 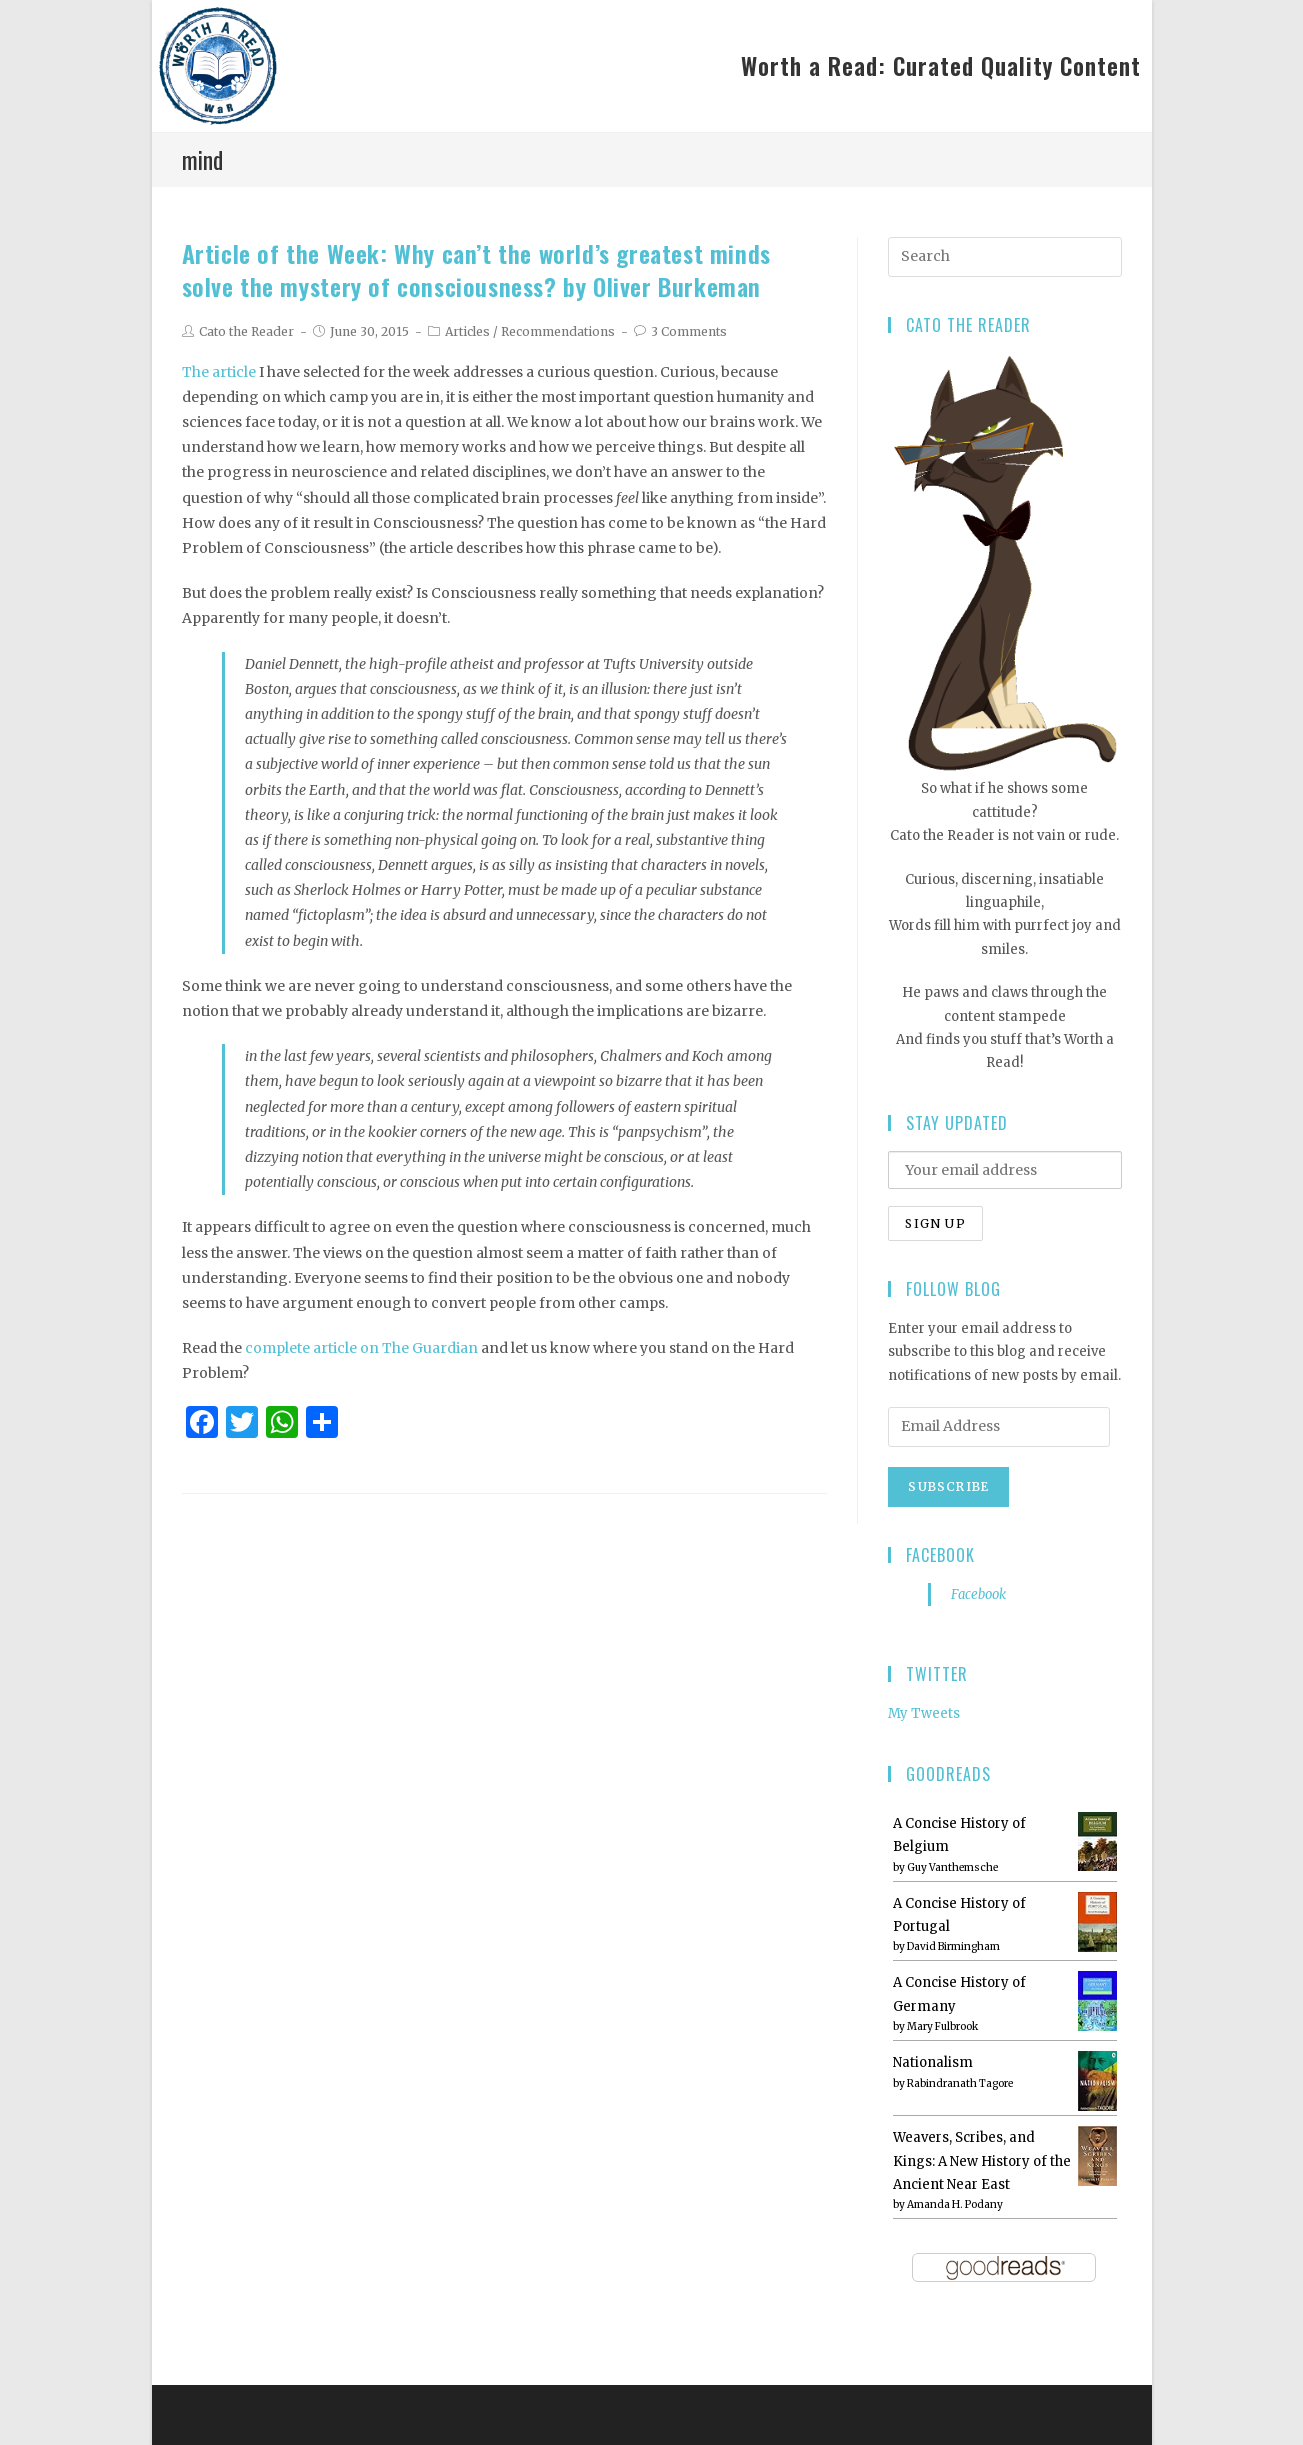 I want to click on The article, so click(x=219, y=372).